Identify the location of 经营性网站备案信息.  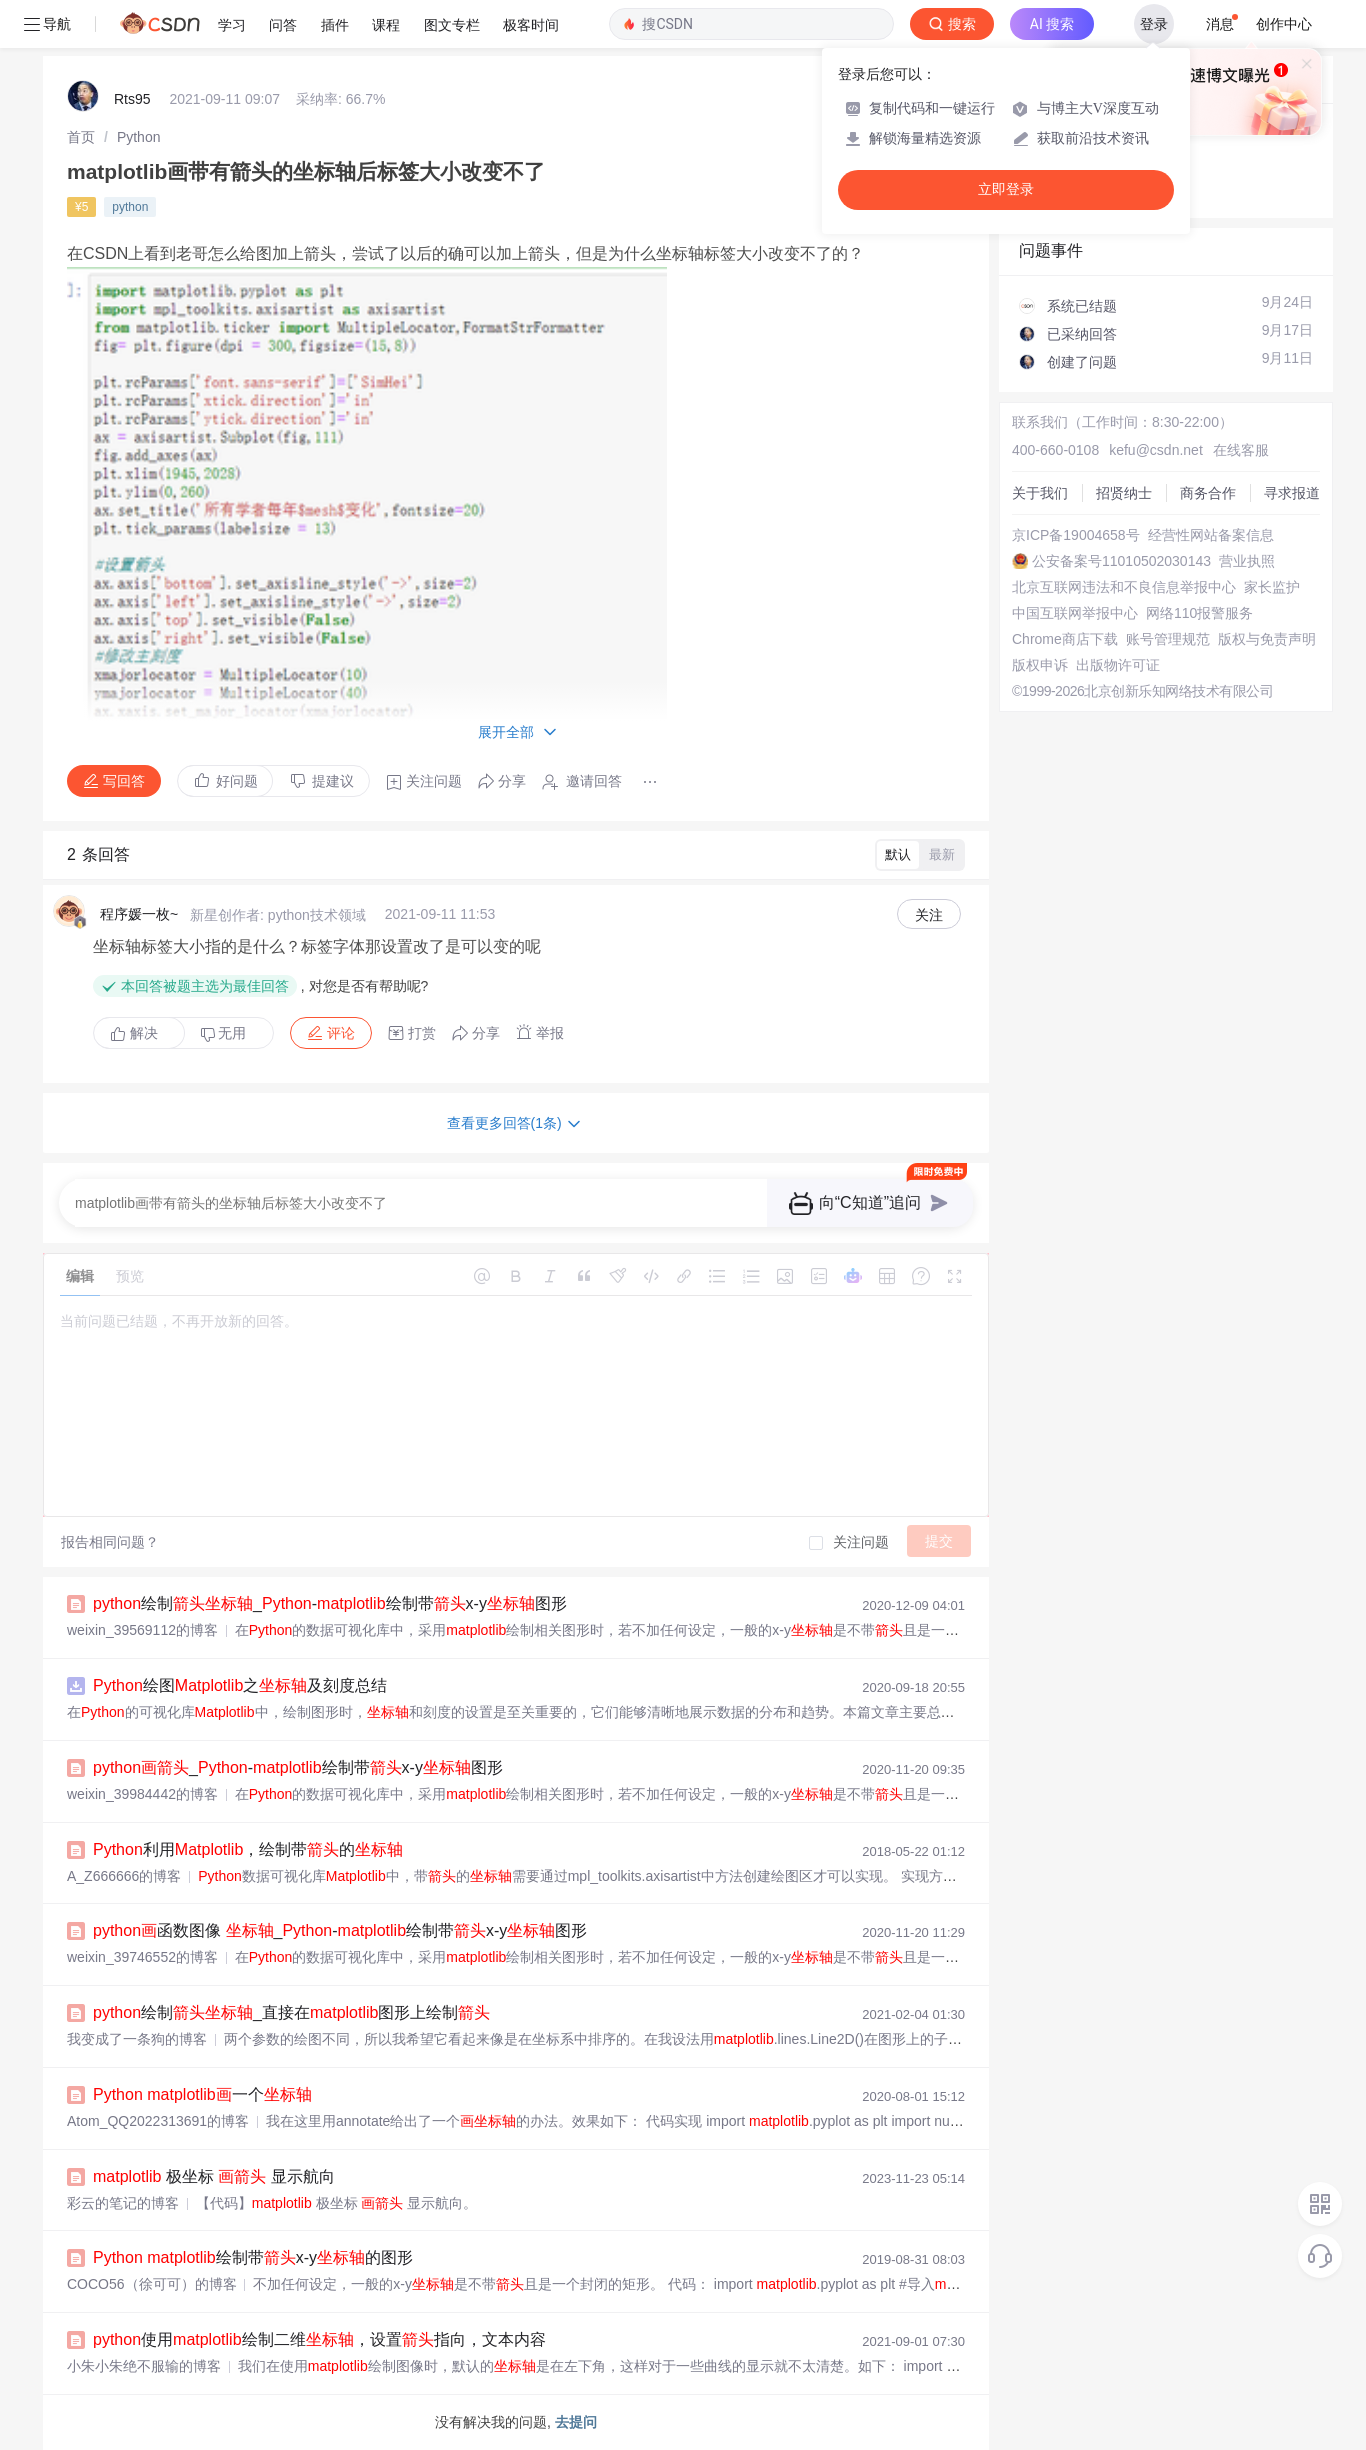
(1211, 535).